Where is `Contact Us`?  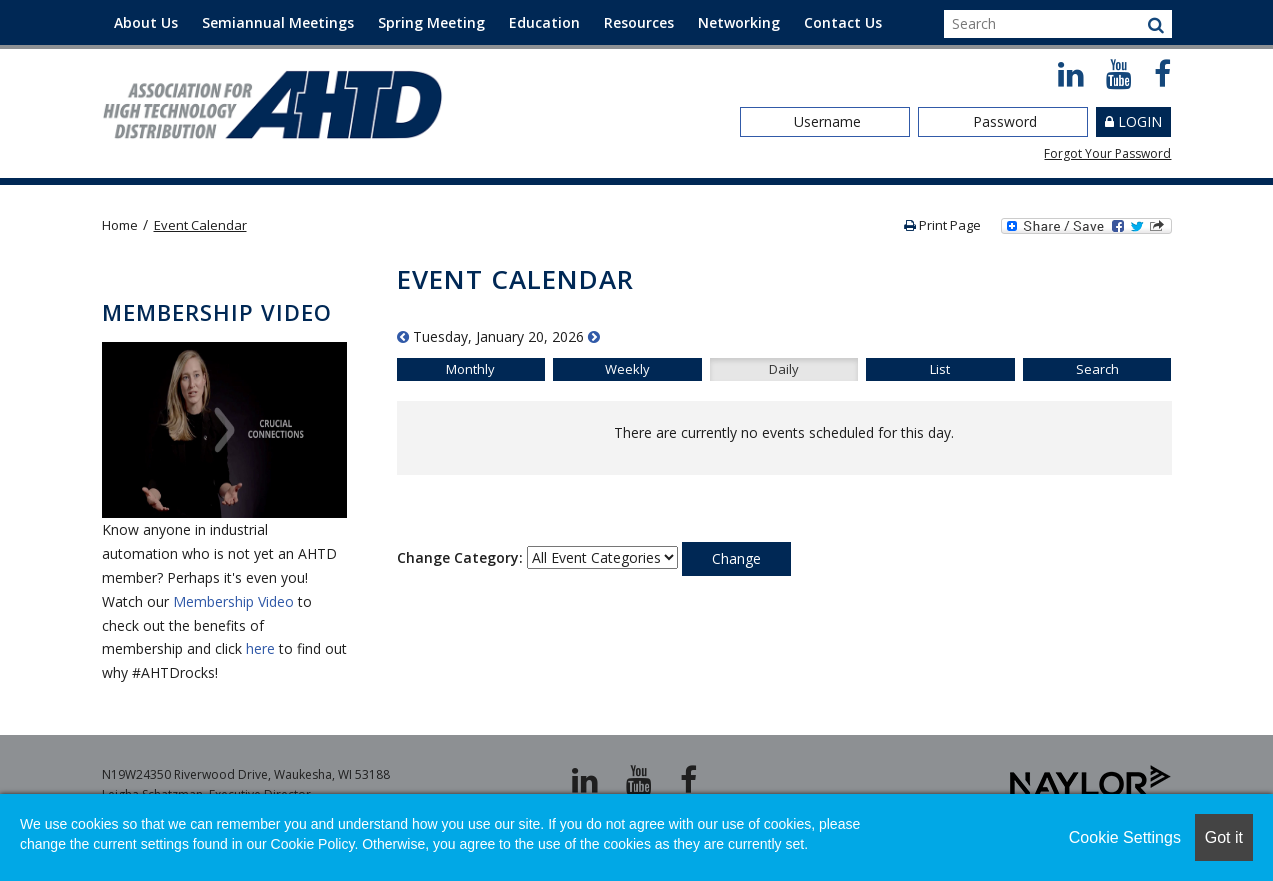 Contact Us is located at coordinates (843, 22).